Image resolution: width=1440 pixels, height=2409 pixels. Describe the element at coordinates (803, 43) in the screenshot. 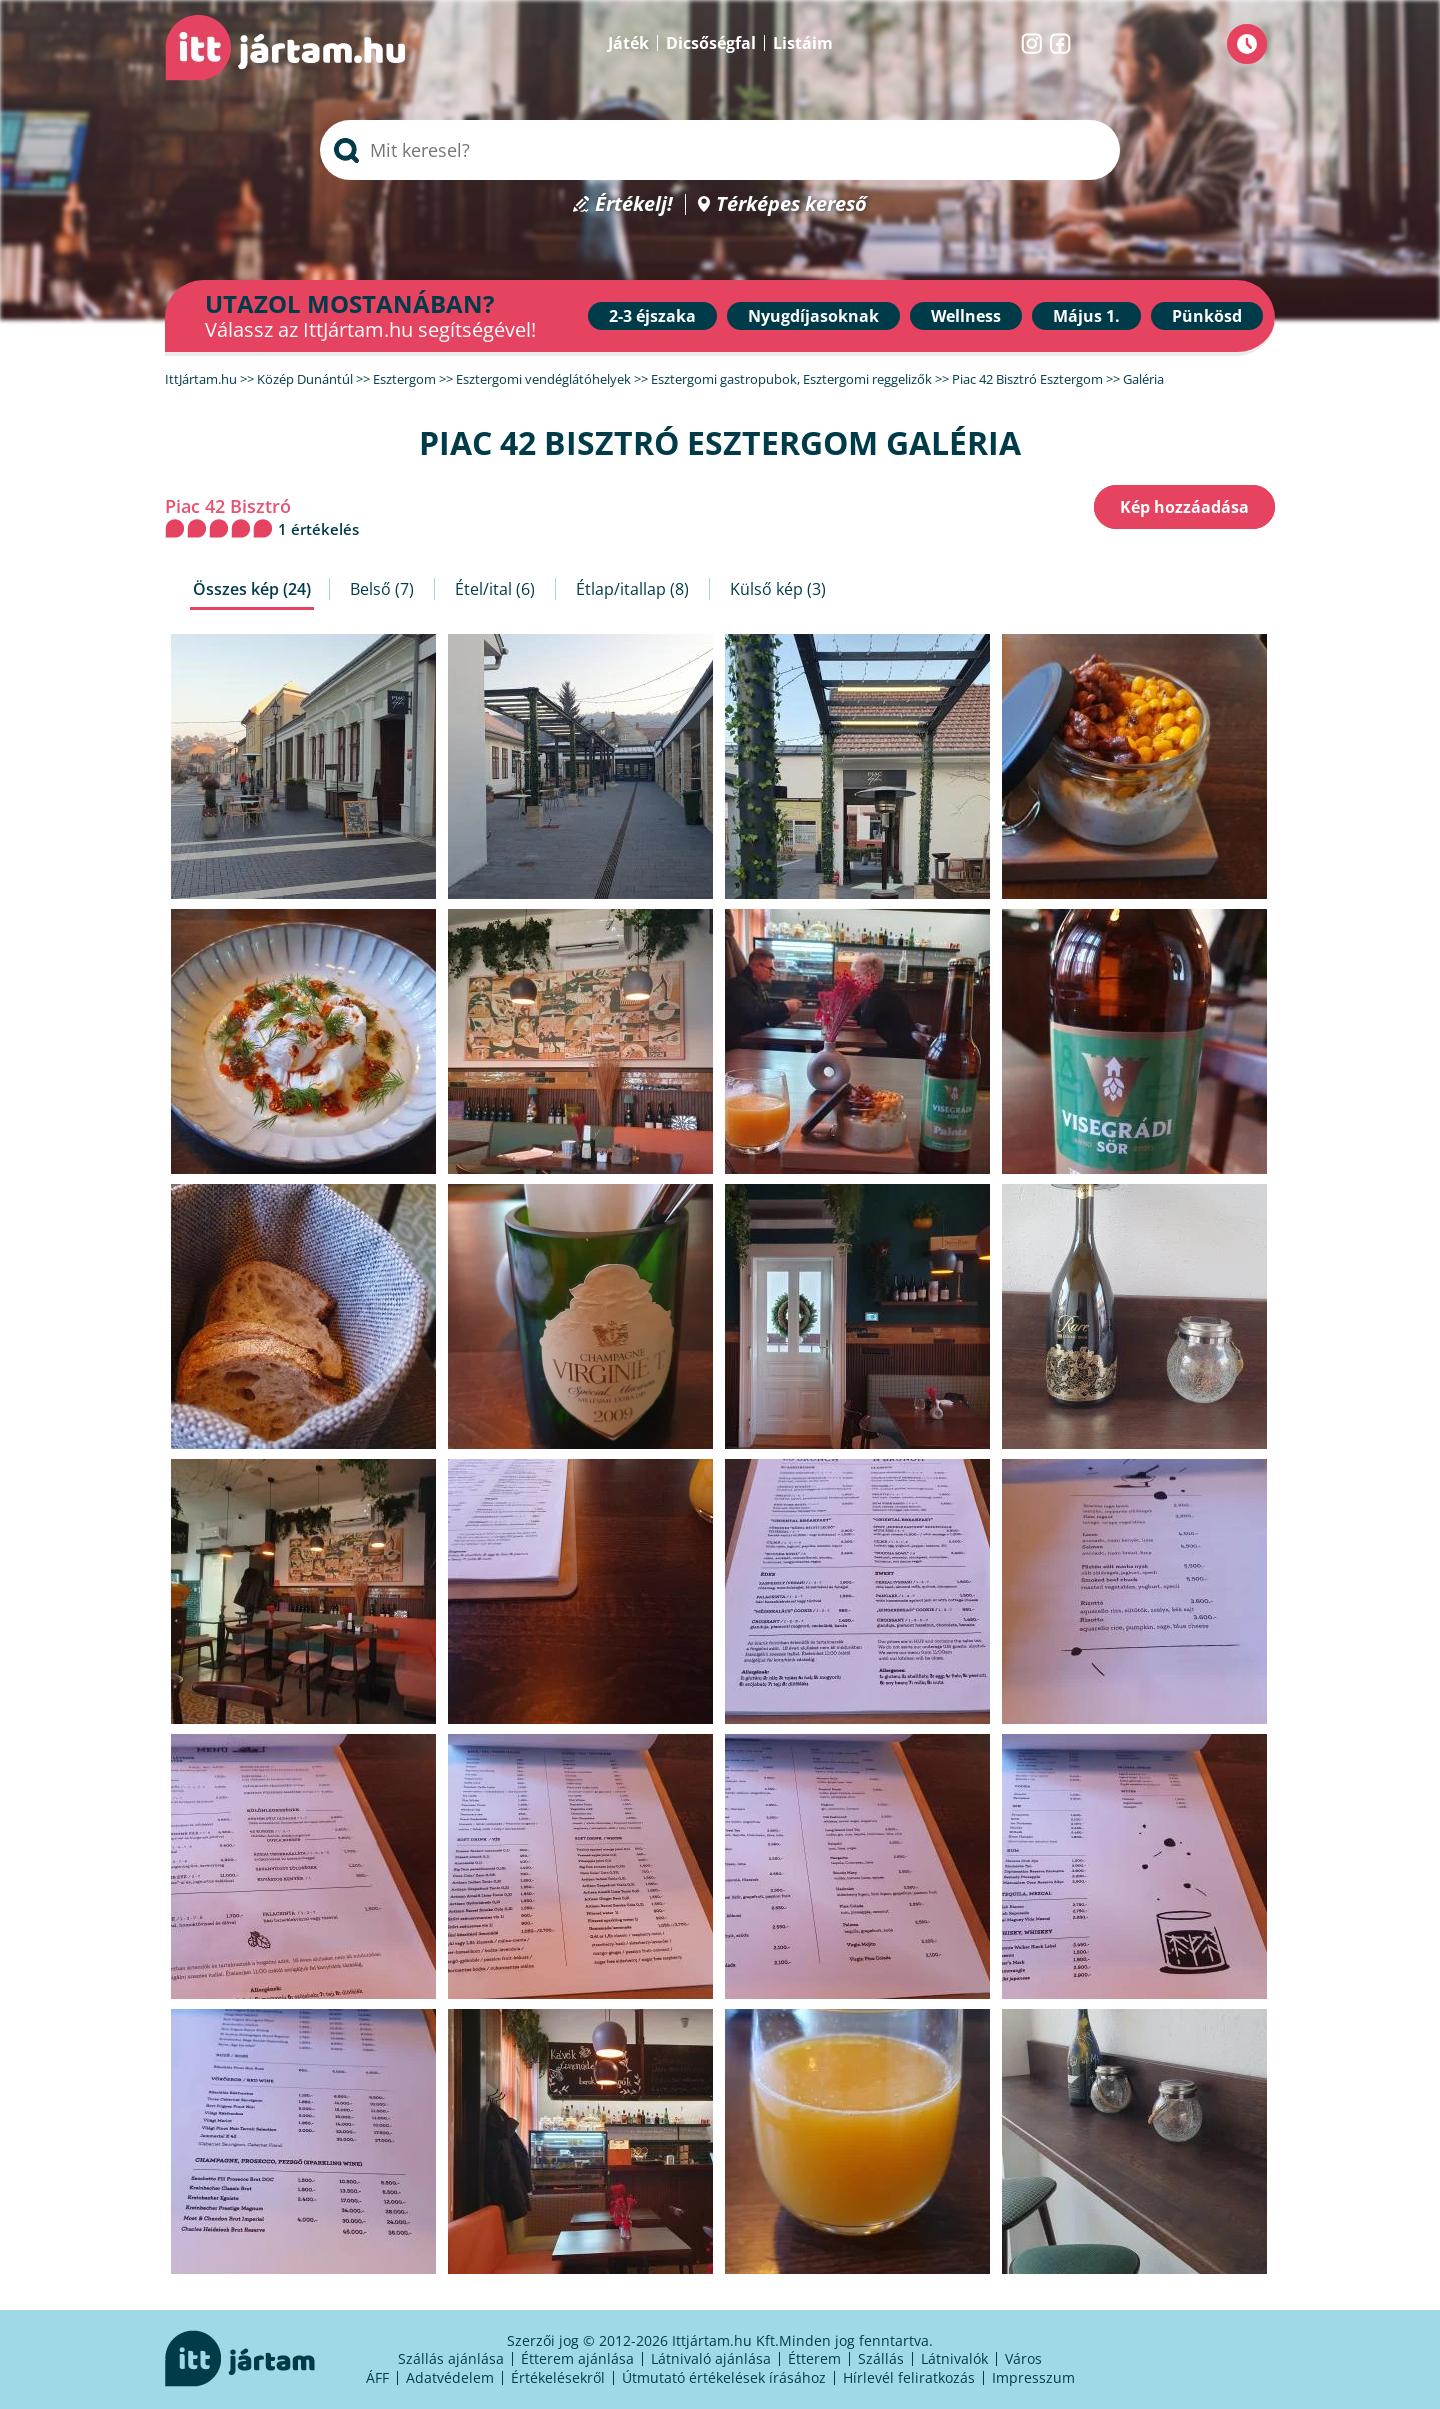

I see `Listáim` at that location.